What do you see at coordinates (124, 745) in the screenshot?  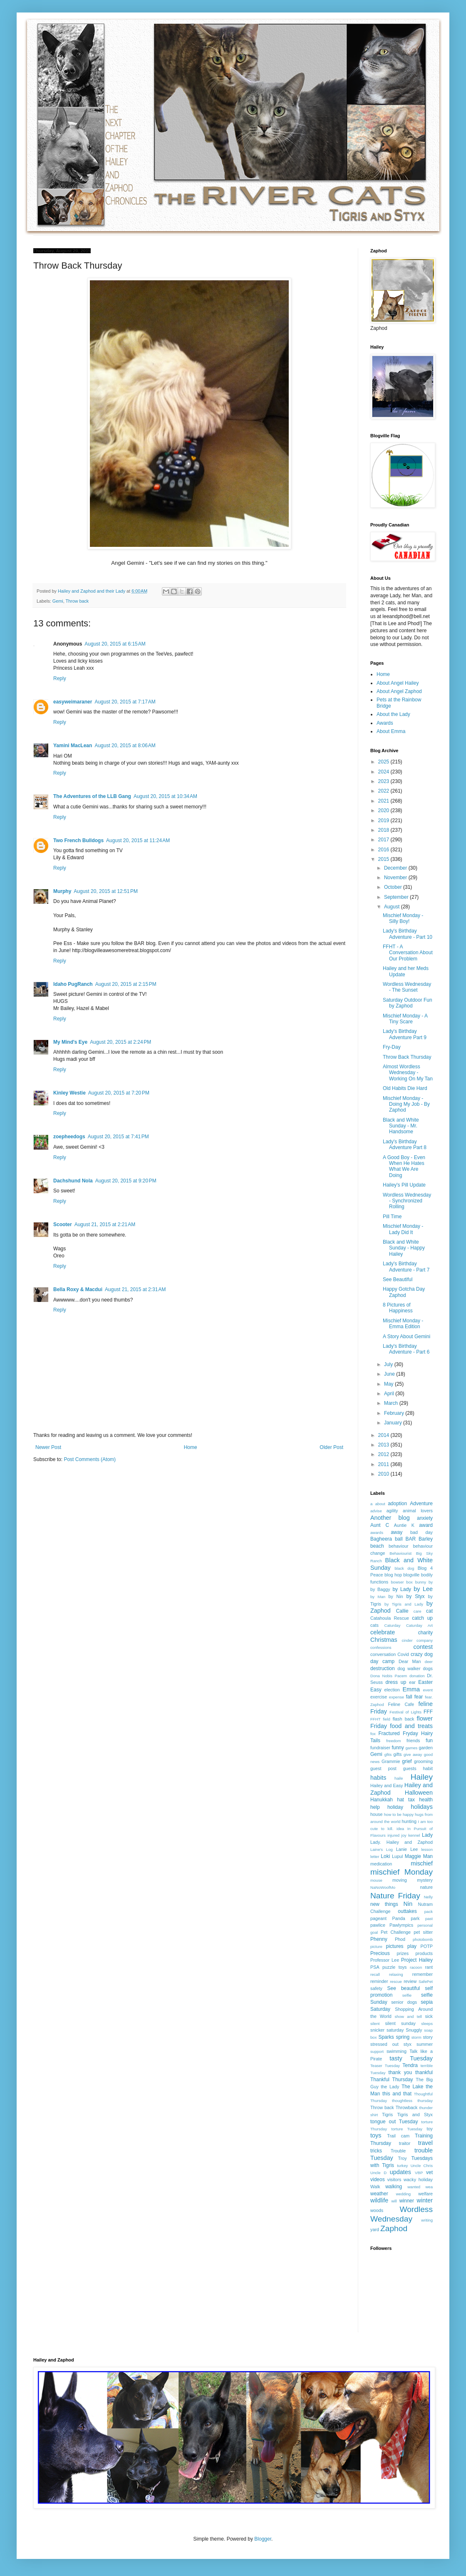 I see `August 20, 2015 at 8:06 AM` at bounding box center [124, 745].